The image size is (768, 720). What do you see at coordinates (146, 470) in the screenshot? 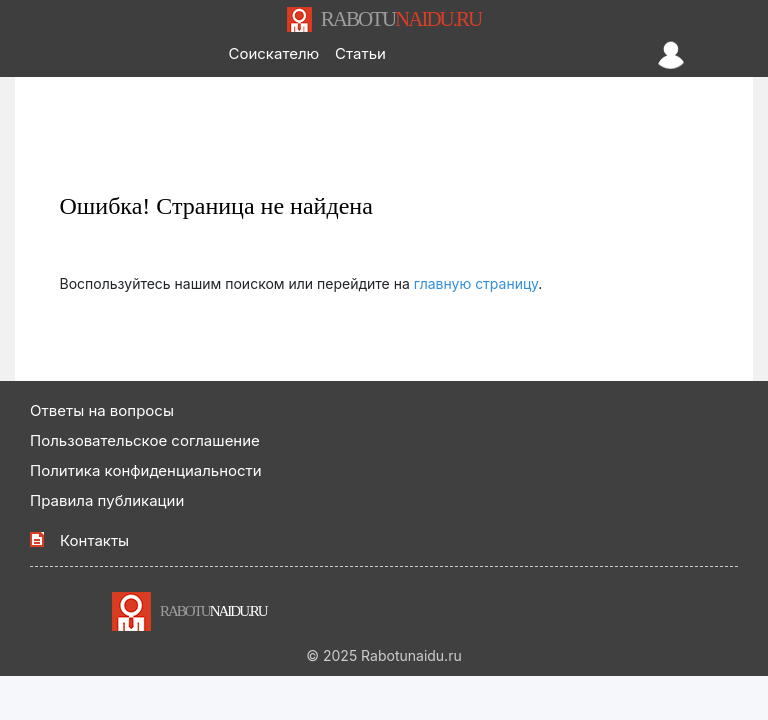
I see `Политика конфиденциальности` at bounding box center [146, 470].